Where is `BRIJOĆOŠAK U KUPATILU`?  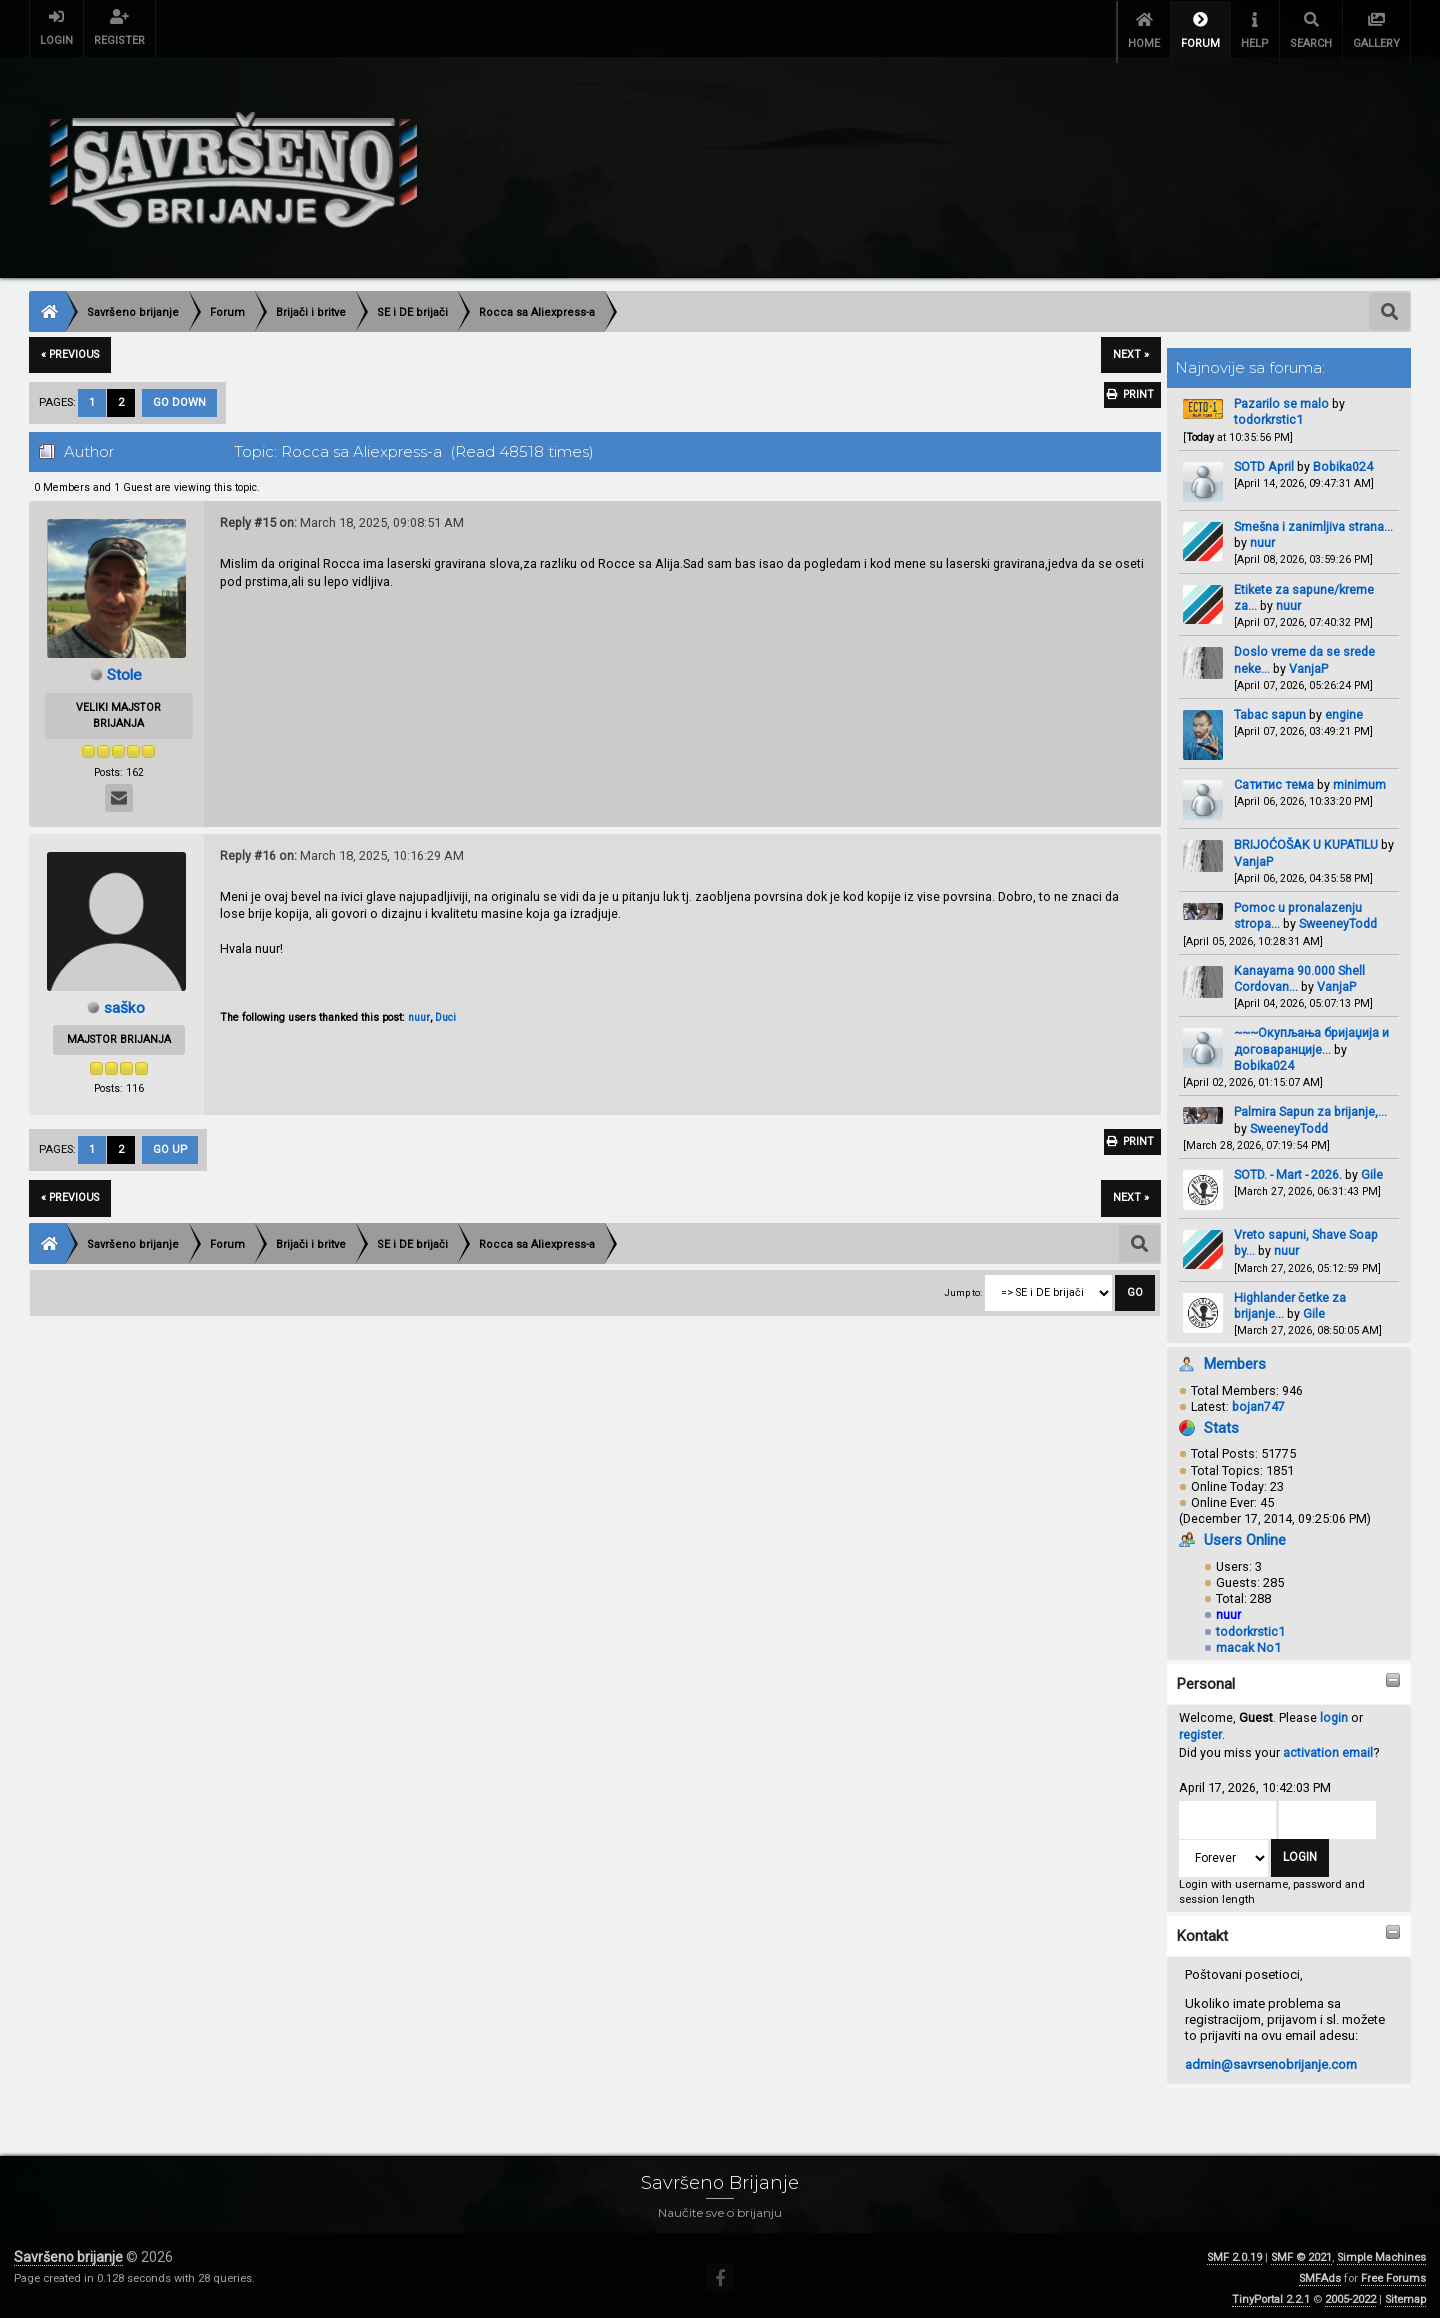 BRIJOĆOŠAK U KUPATILU is located at coordinates (1306, 838).